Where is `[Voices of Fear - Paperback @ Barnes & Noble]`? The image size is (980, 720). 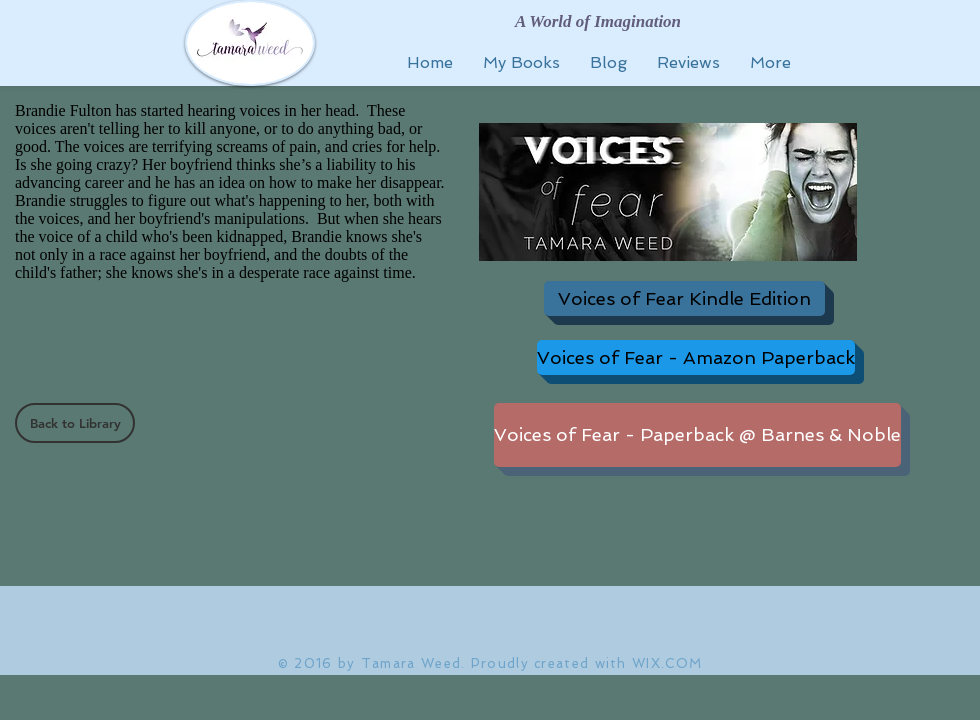
[Voices of Fear - Paperback @ Barnes & Noble] is located at coordinates (697, 435).